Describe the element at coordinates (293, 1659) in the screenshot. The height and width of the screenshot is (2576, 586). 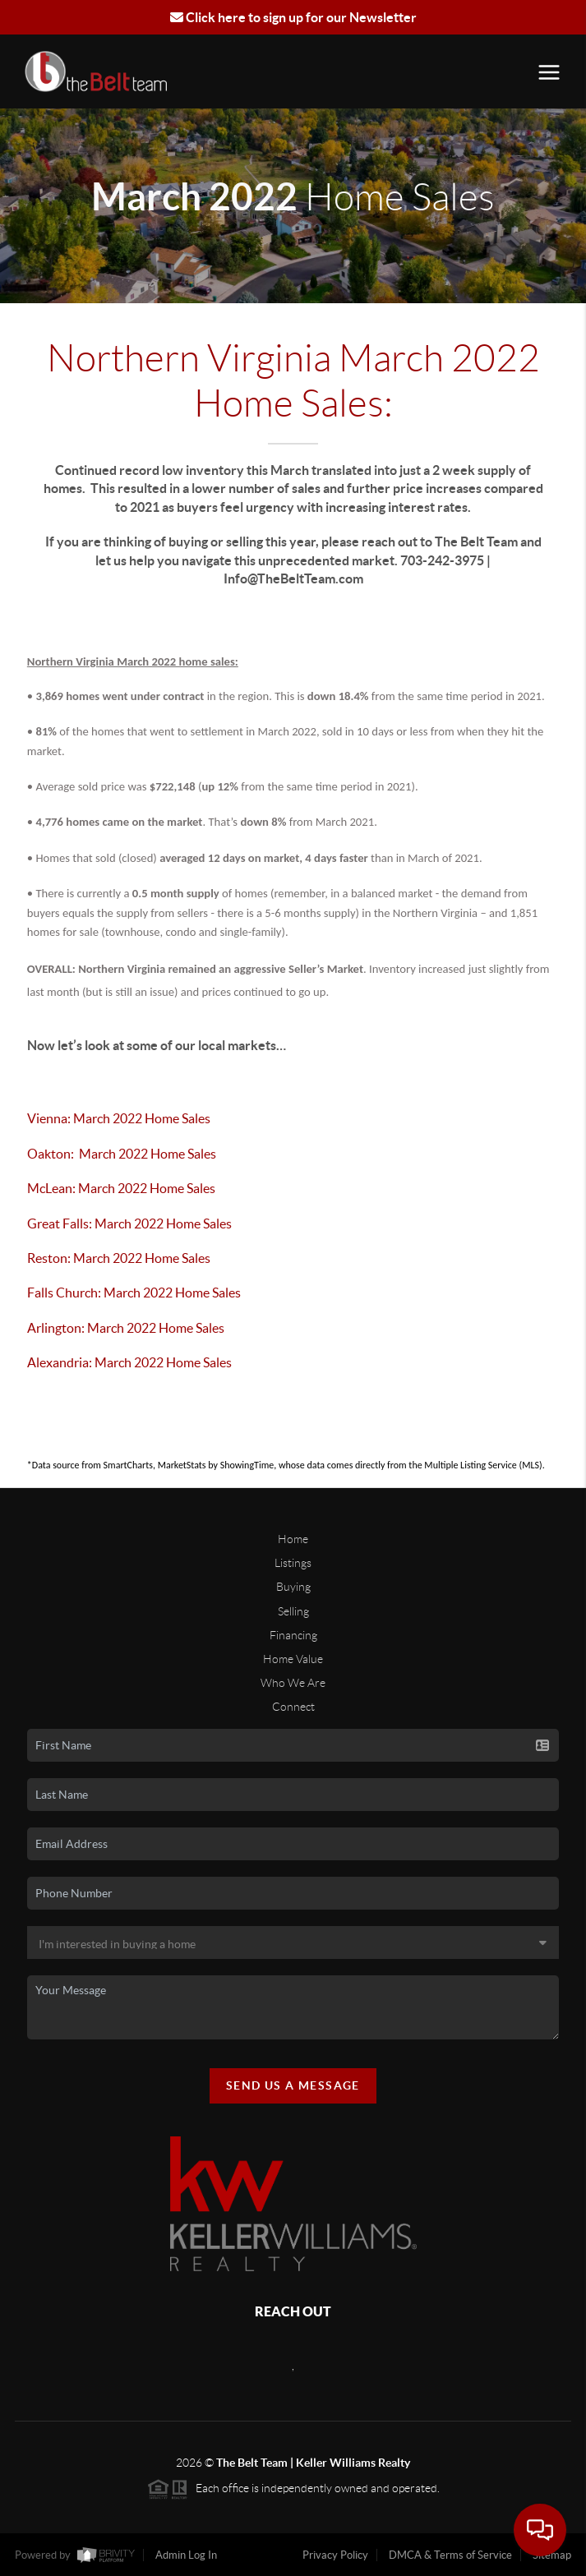
I see `Home Value` at that location.